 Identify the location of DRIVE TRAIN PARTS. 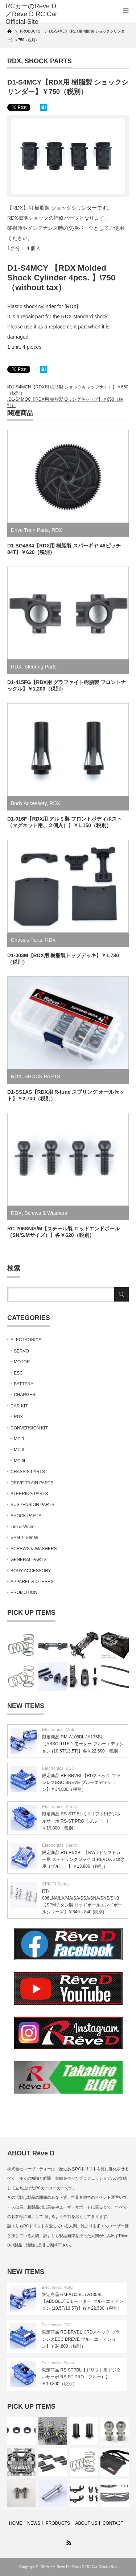
(32, 1482).